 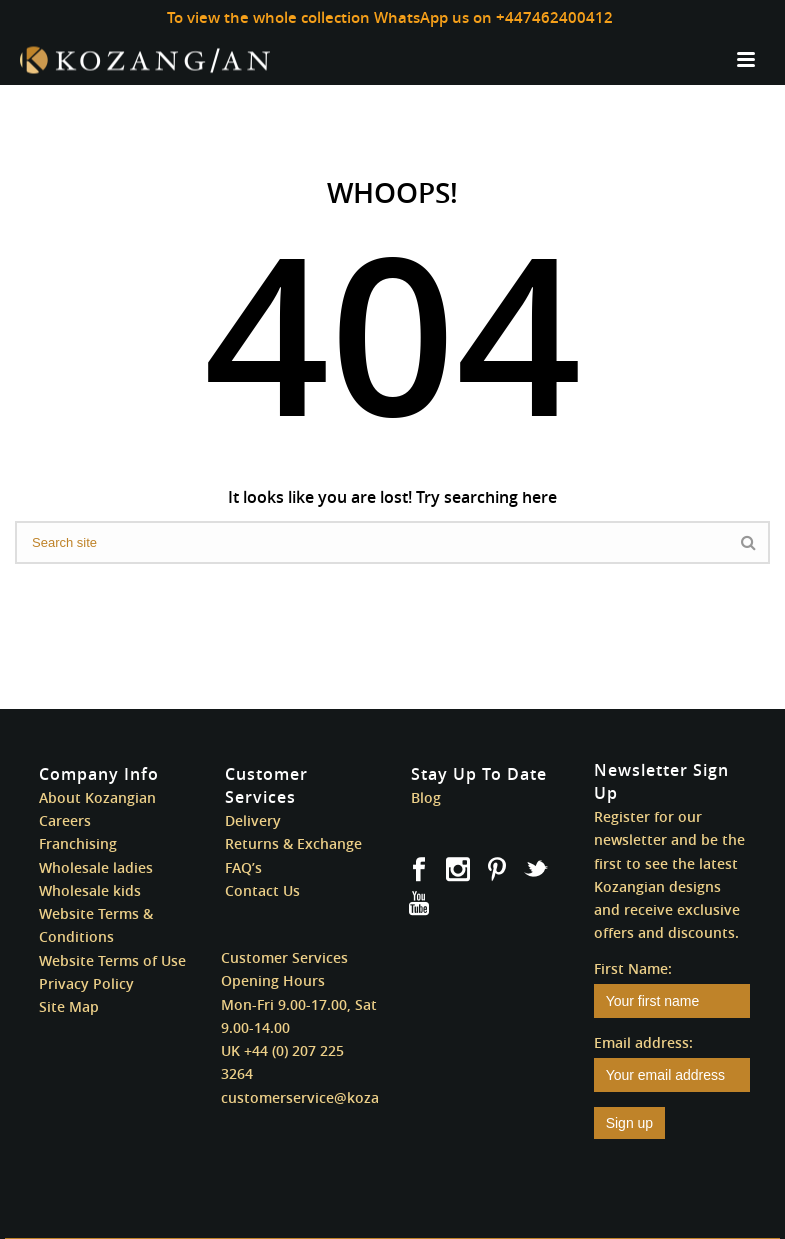 I want to click on Website Terms of Use, so click(x=112, y=960).